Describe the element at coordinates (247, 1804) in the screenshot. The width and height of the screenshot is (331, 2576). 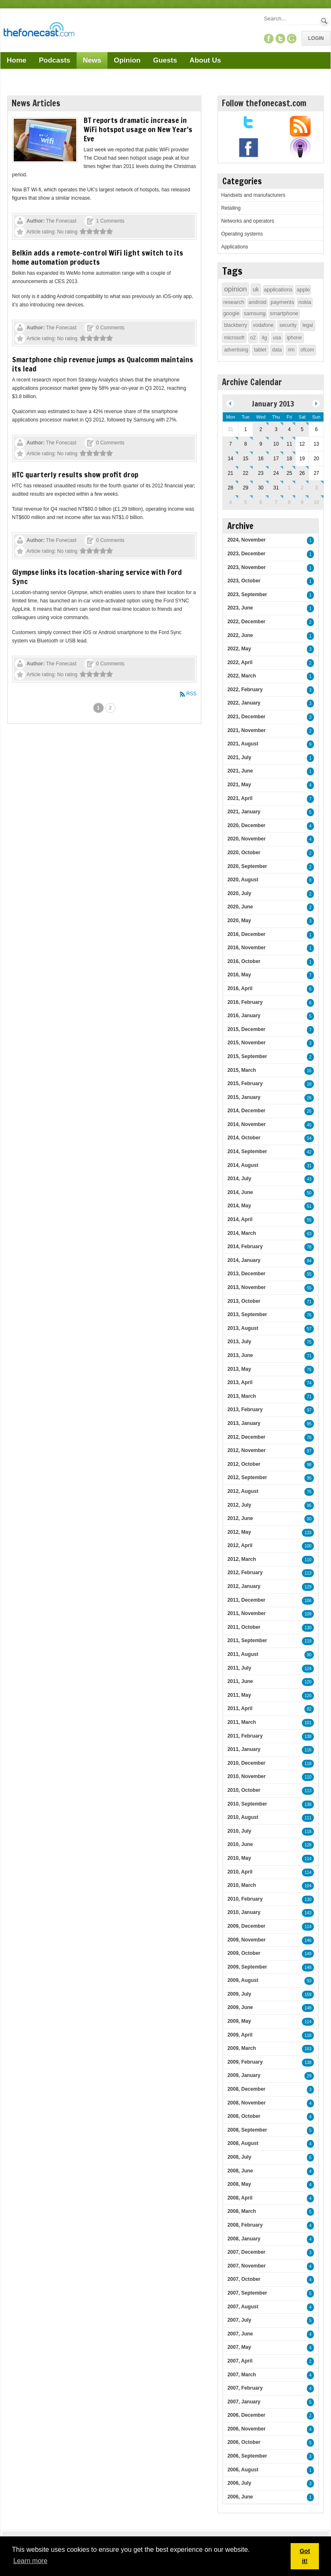
I see `2010, September` at that location.